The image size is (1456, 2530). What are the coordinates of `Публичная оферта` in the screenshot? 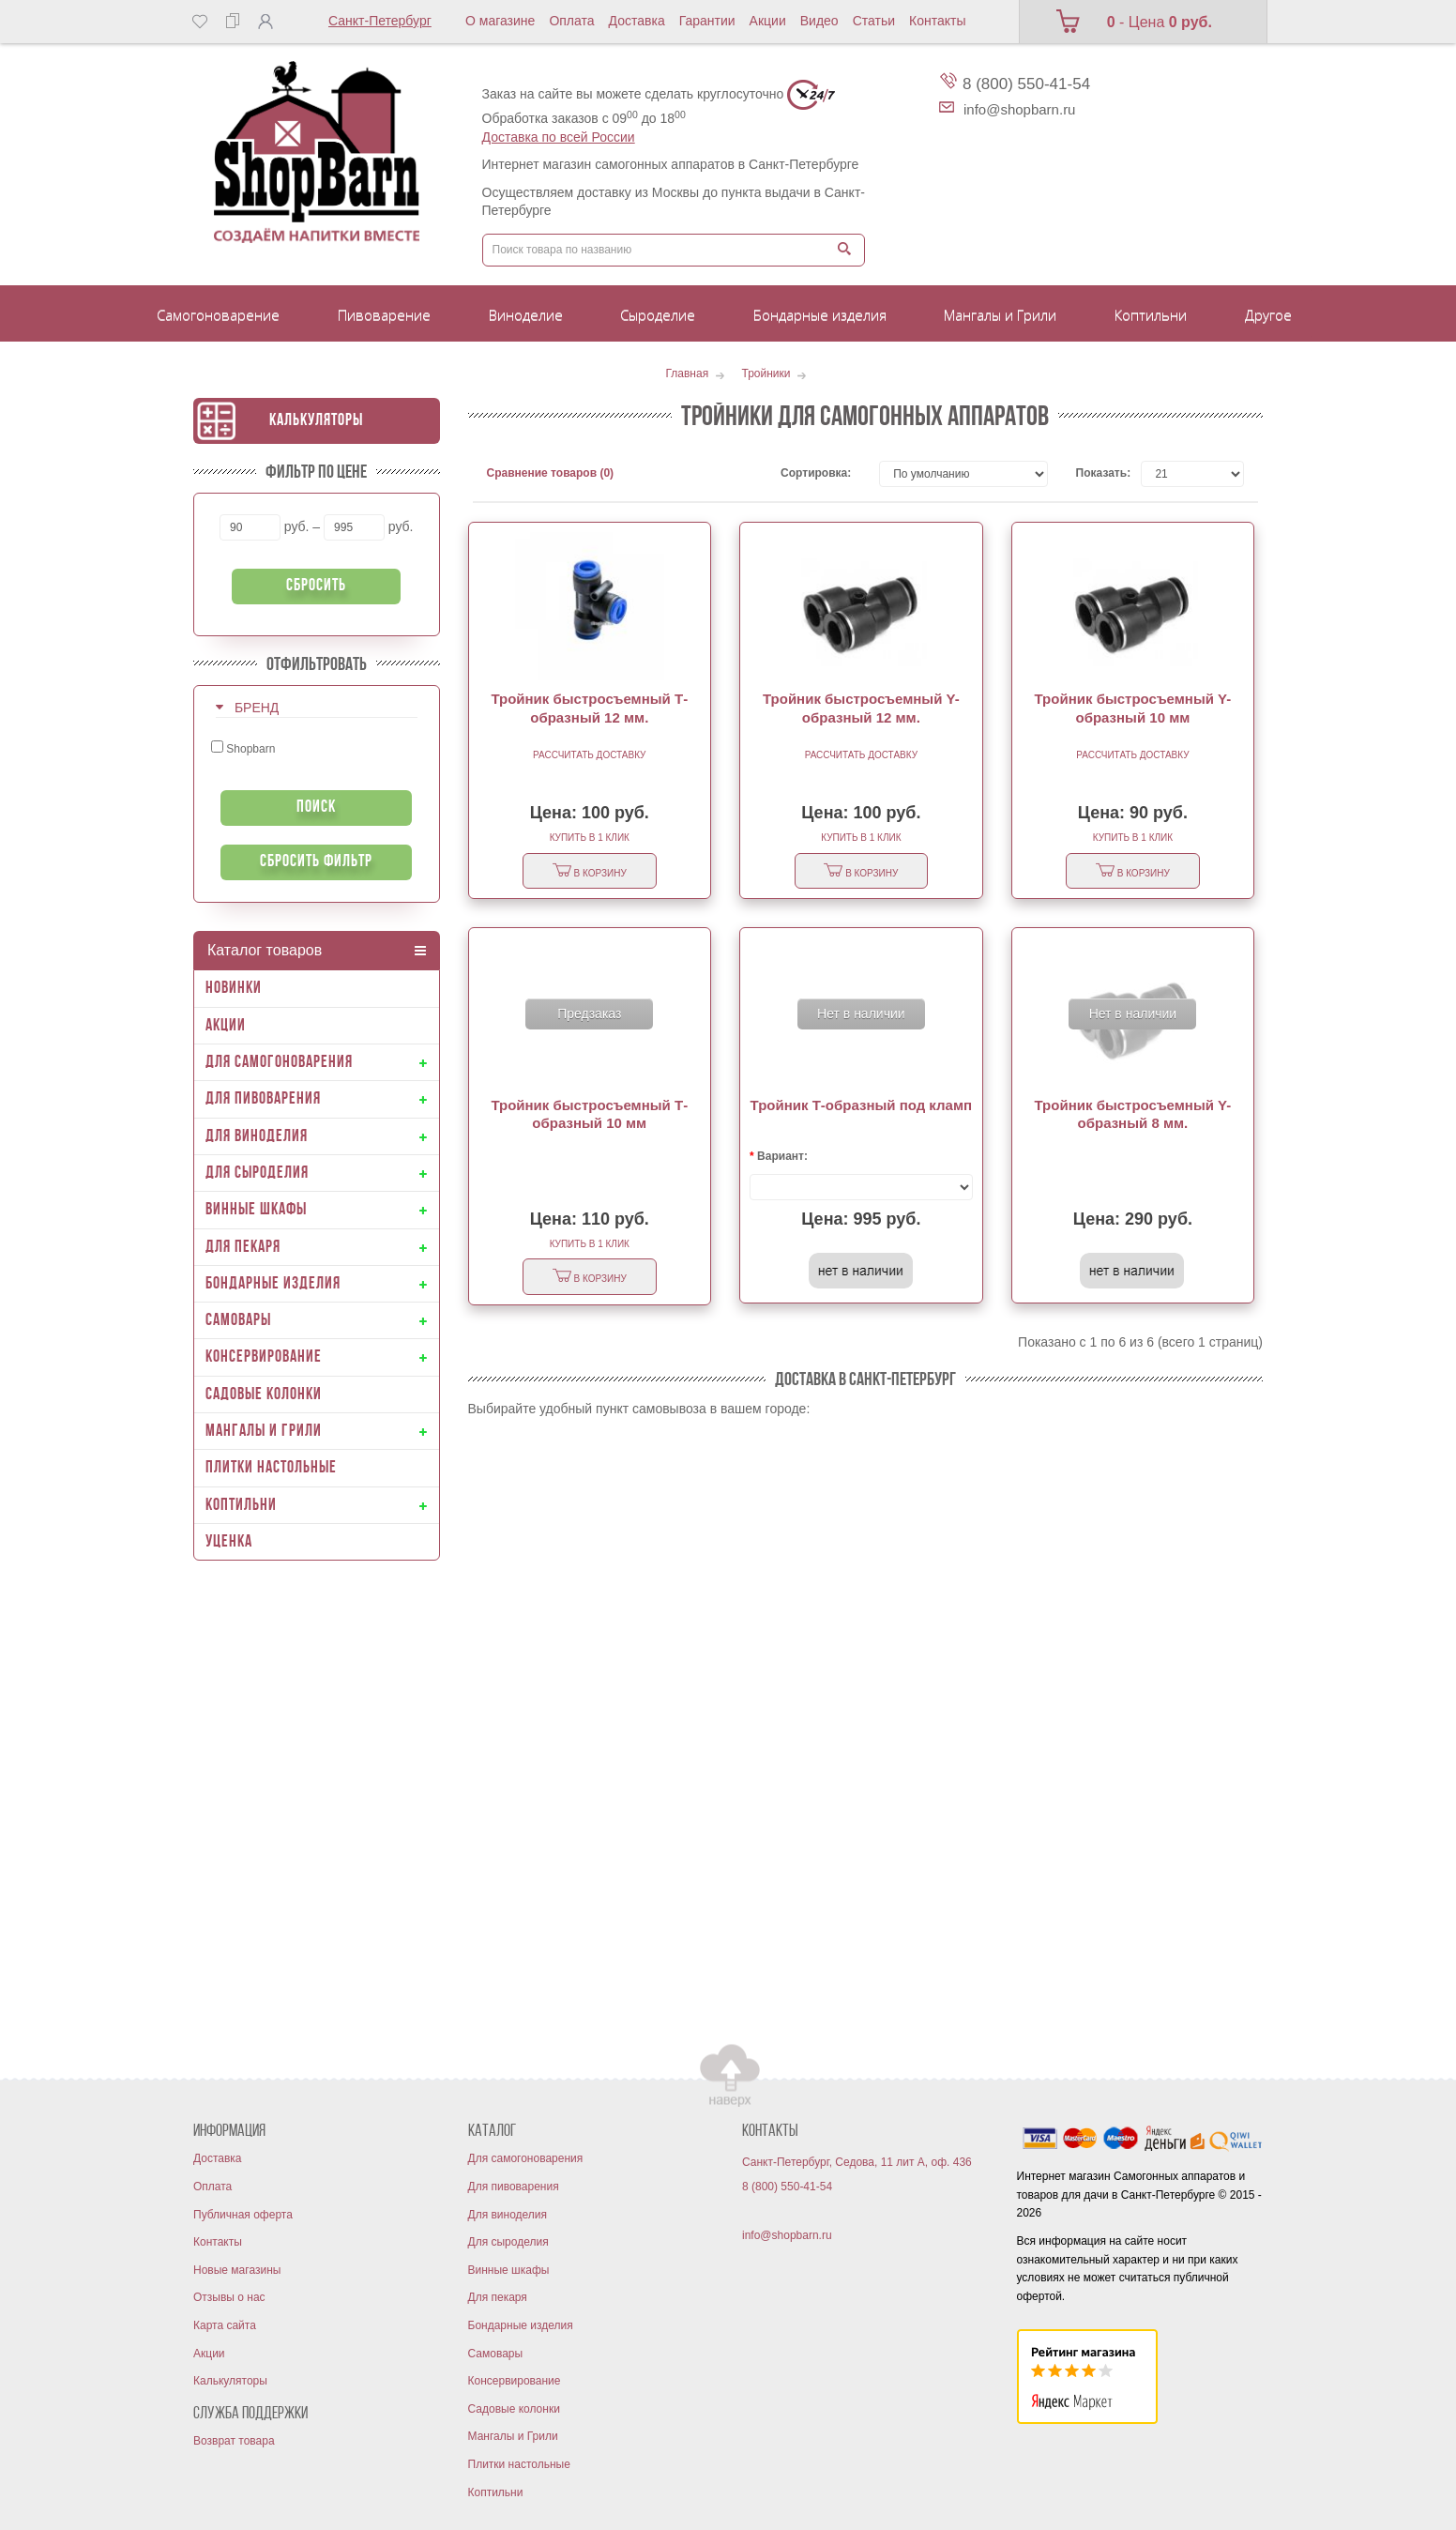 It's located at (243, 2214).